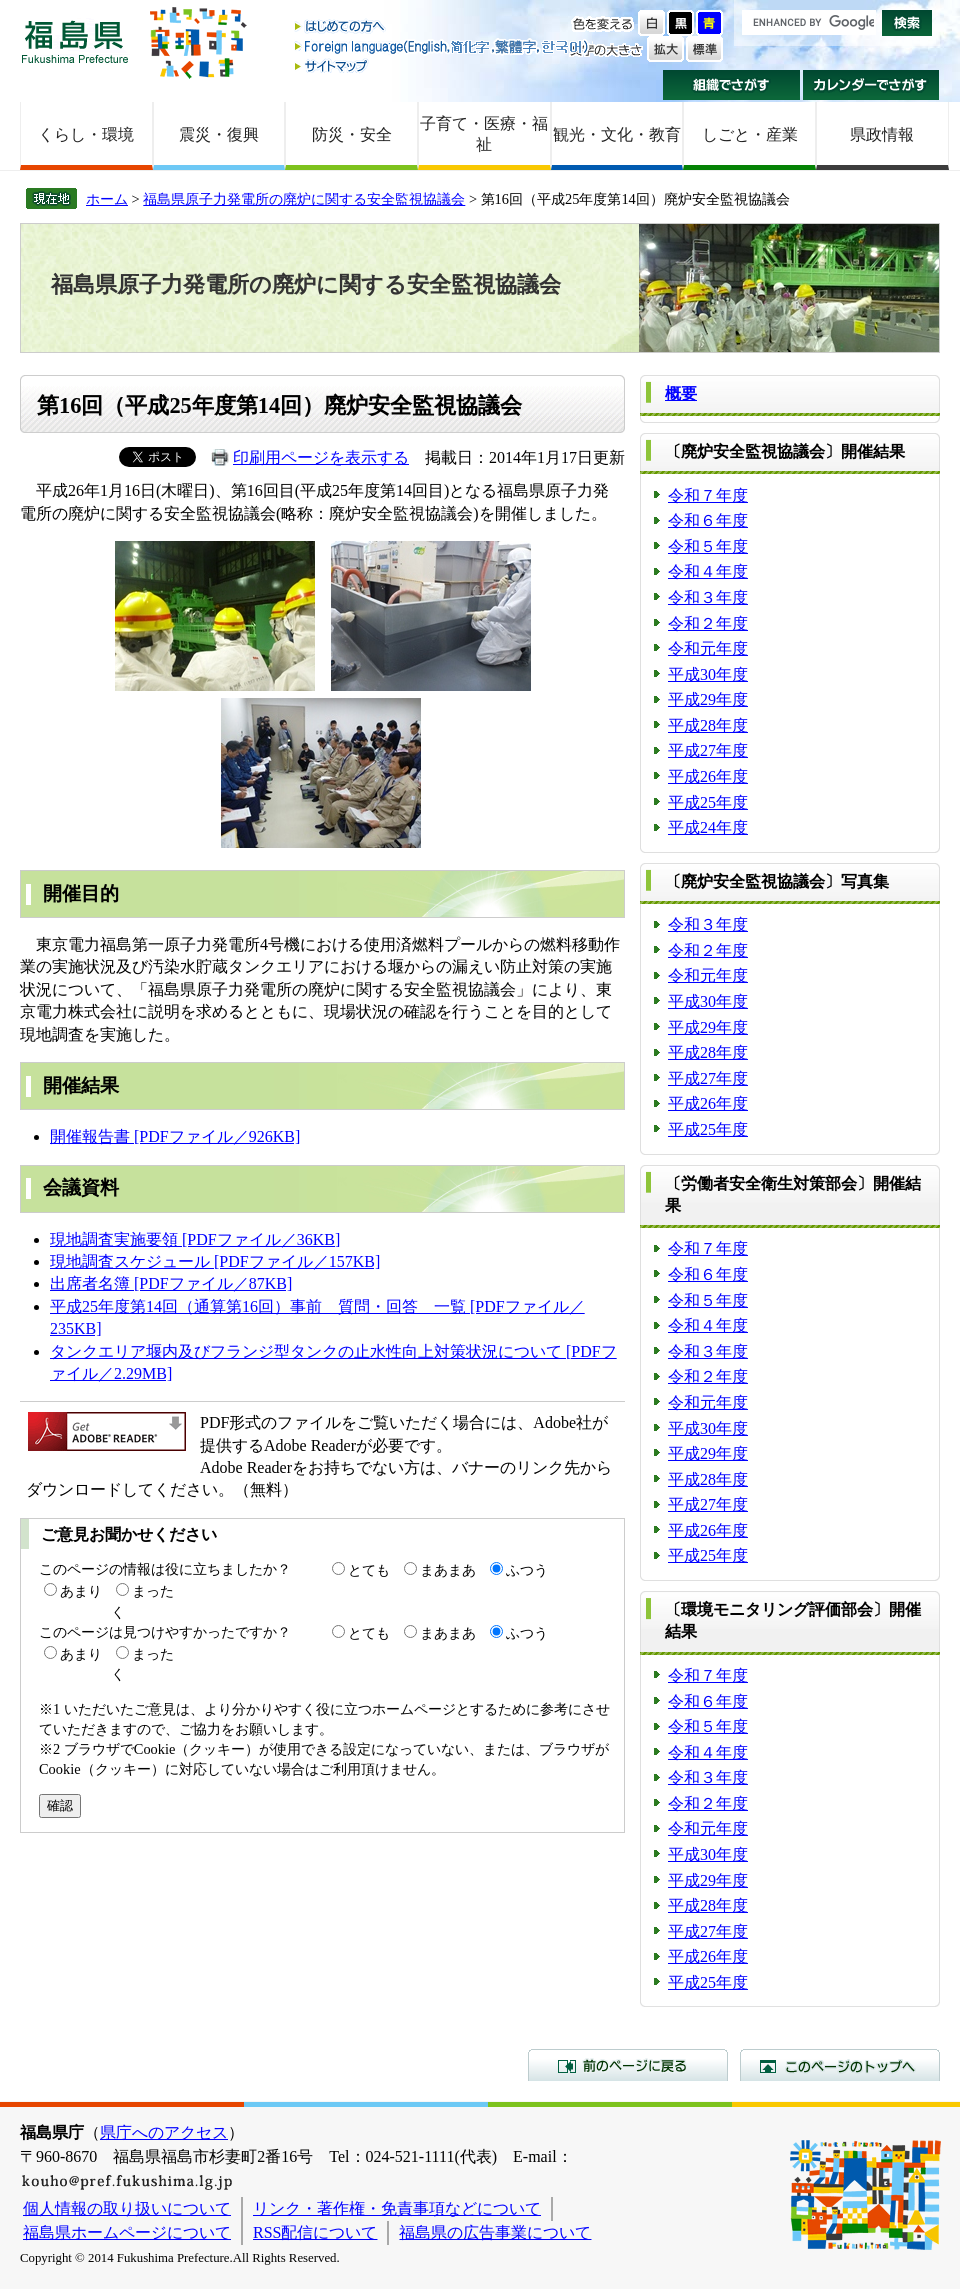 The width and height of the screenshot is (960, 2289). Describe the element at coordinates (81, 1591) in the screenshot. I see `あまり` at that location.